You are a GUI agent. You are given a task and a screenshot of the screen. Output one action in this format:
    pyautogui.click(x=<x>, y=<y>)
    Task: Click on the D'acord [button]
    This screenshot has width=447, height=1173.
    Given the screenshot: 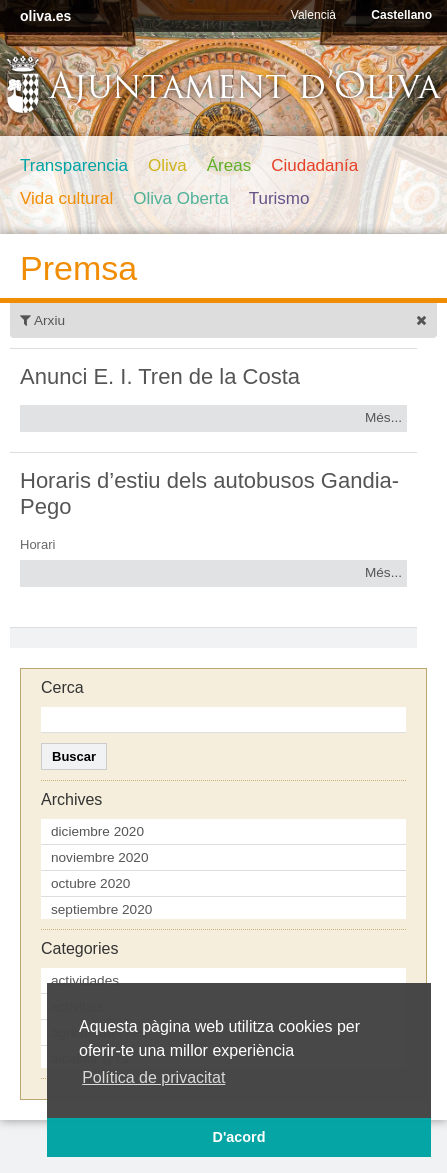 What is the action you would take?
    pyautogui.click(x=238, y=1137)
    